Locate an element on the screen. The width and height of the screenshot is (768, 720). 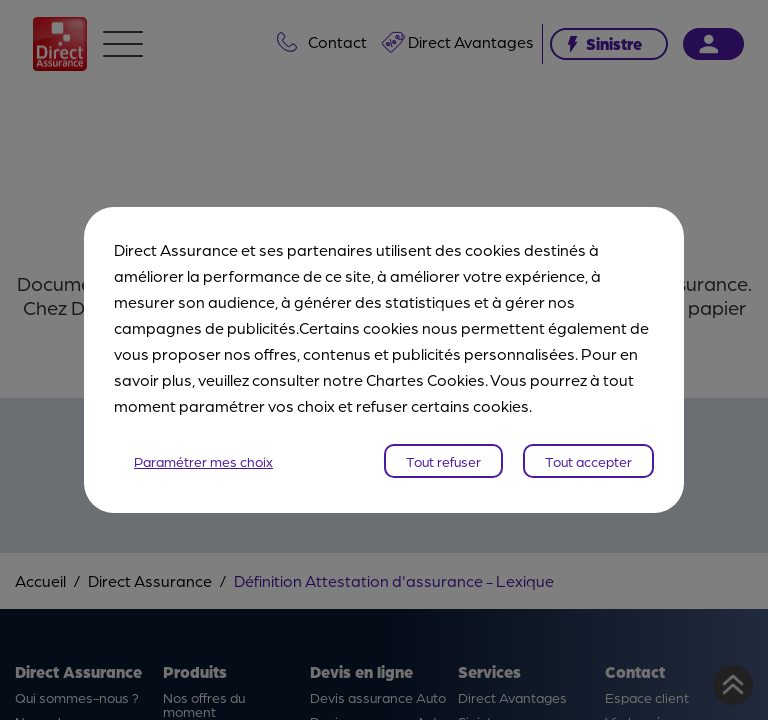
Tout accepter is located at coordinates (588, 461).